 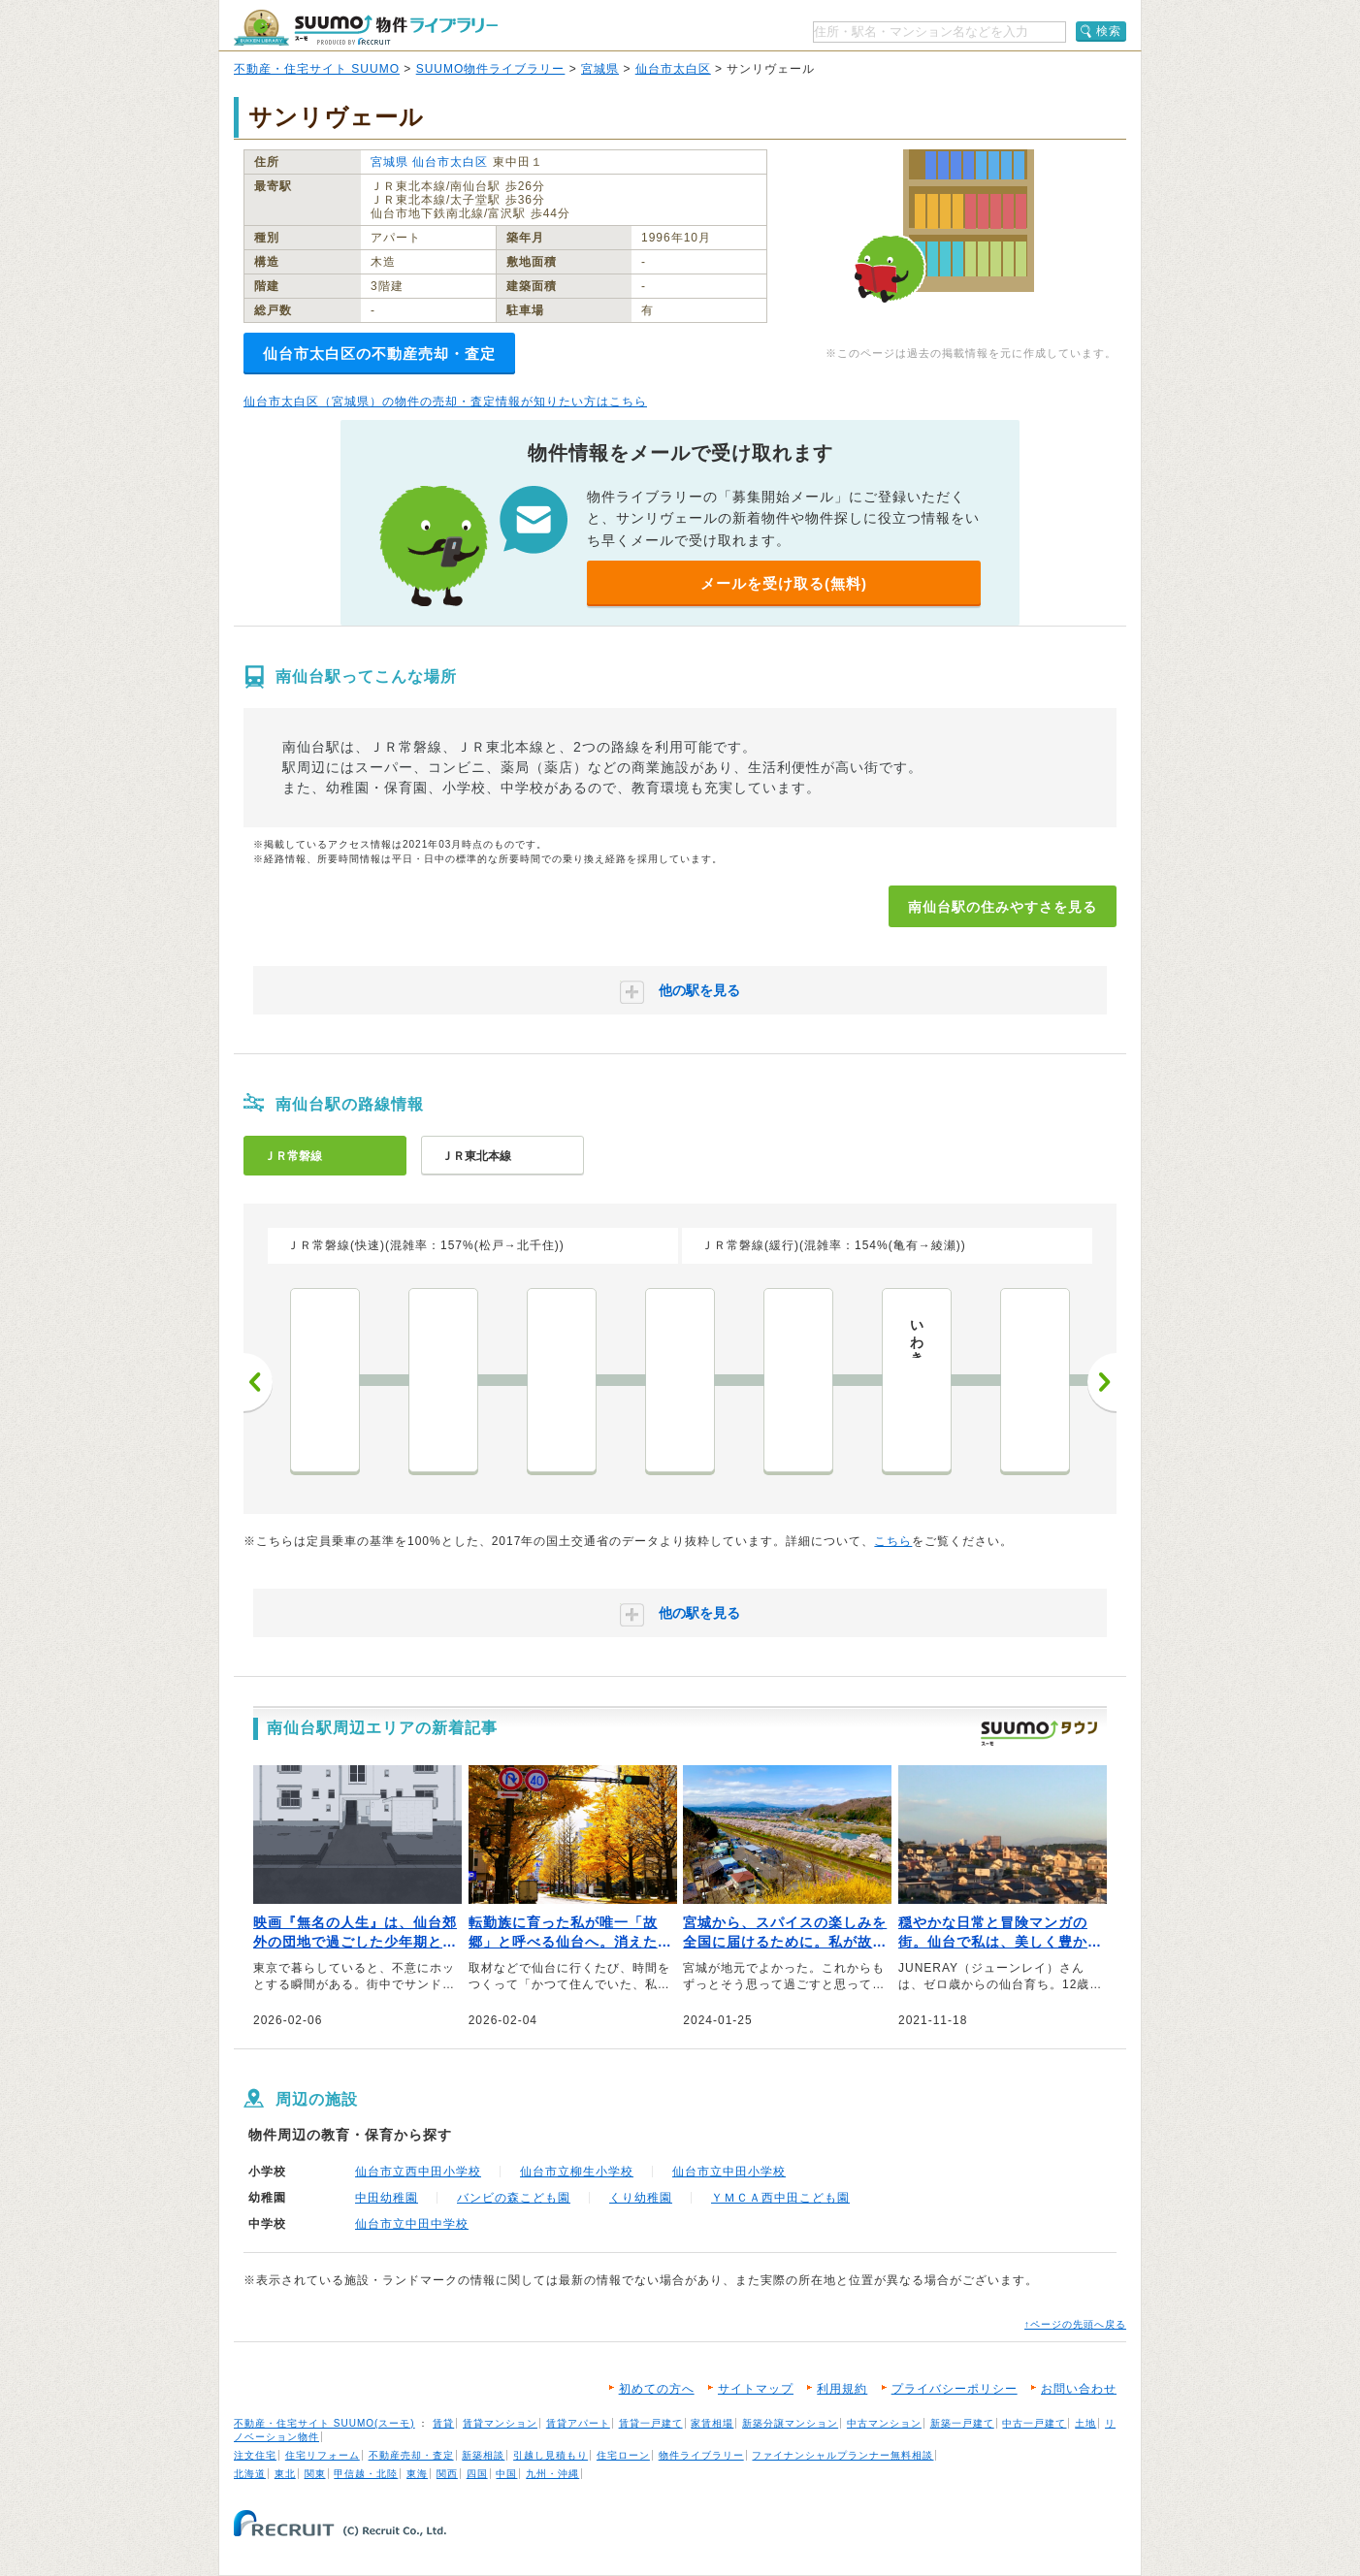 What do you see at coordinates (657, 2389) in the screenshot?
I see `初めての方へ` at bounding box center [657, 2389].